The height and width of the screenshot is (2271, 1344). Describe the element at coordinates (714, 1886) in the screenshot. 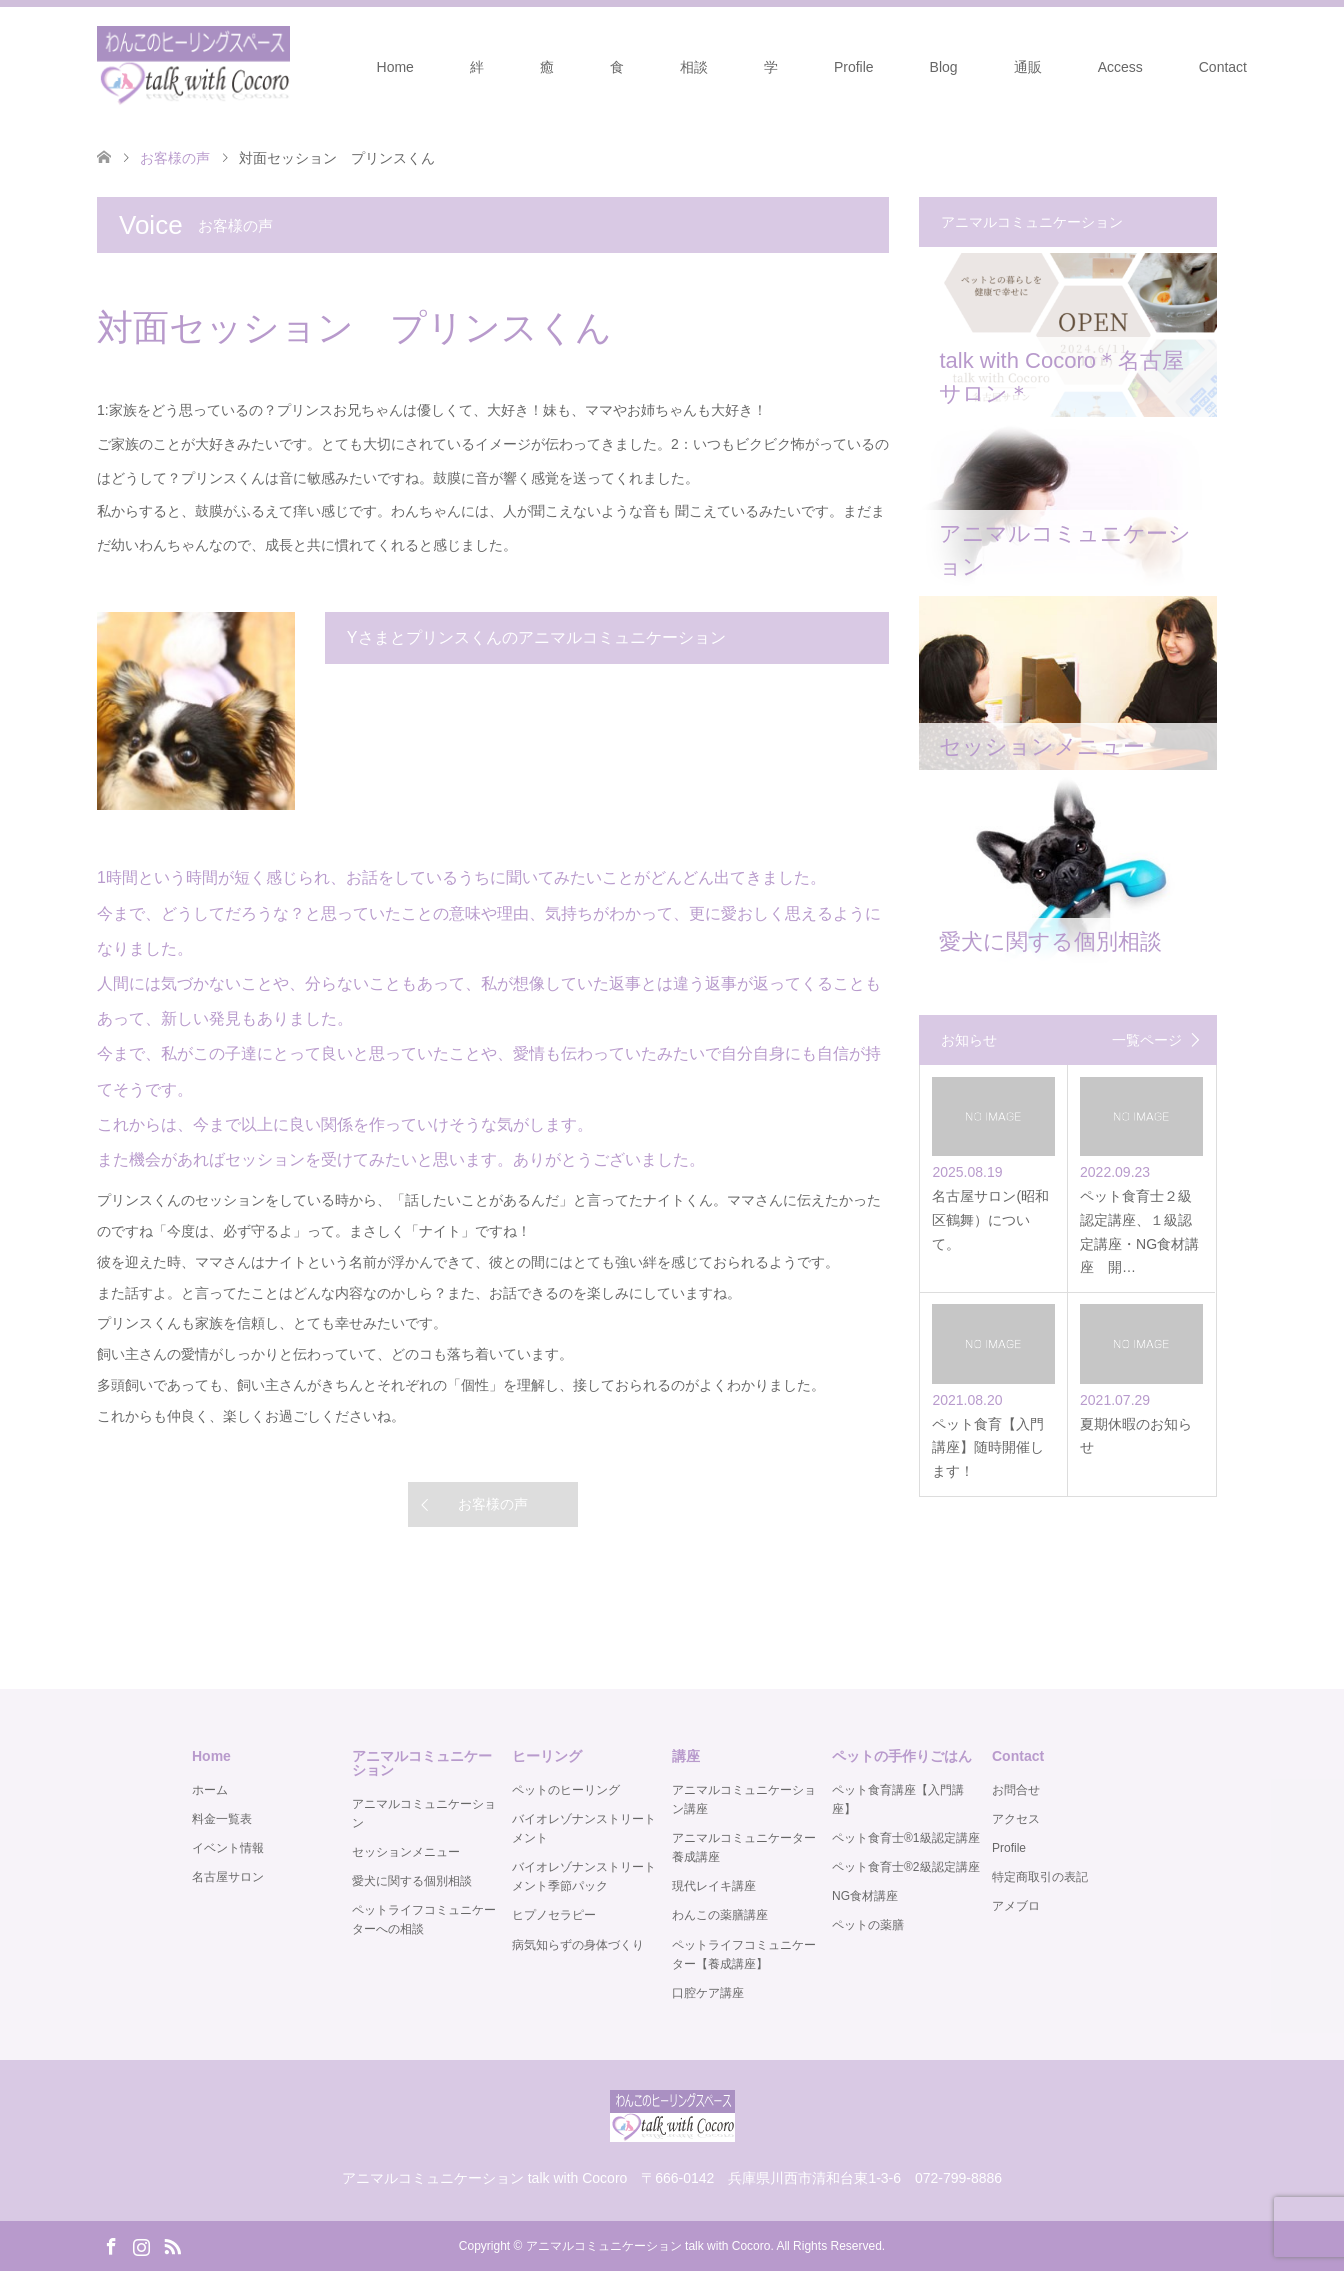

I see `現代レイキ講座` at that location.